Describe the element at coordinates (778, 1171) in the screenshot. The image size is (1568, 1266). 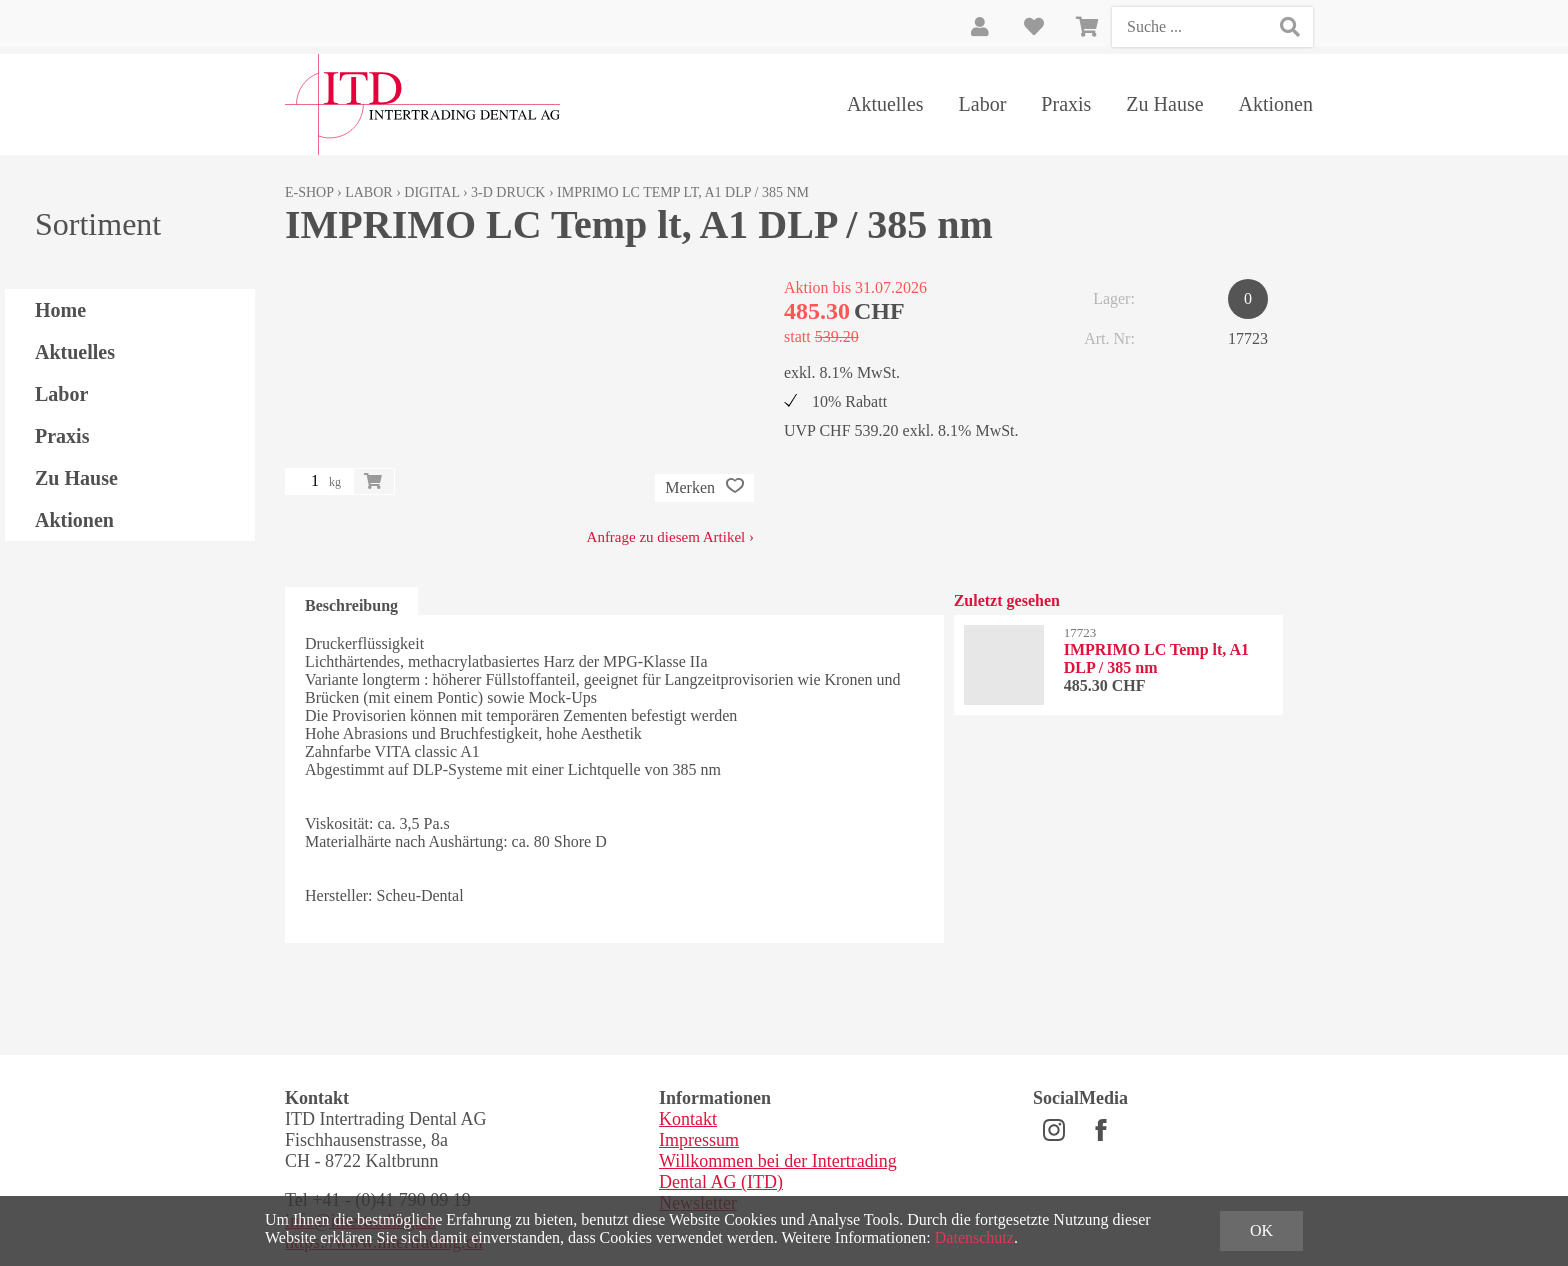
I see `Willkommen bei der Intertrading Dental AG (ITD)` at that location.